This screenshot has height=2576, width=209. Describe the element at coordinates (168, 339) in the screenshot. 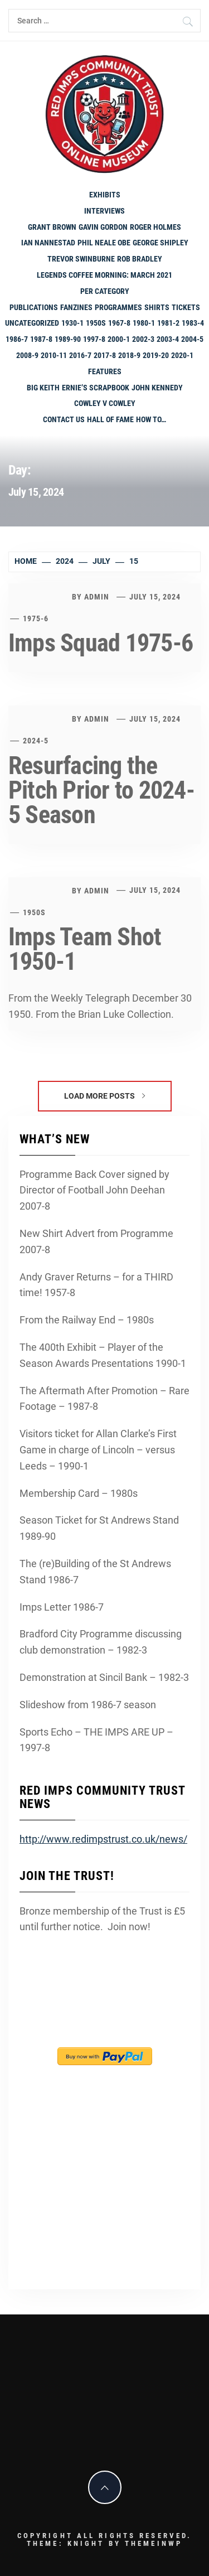

I see `2003-4` at that location.